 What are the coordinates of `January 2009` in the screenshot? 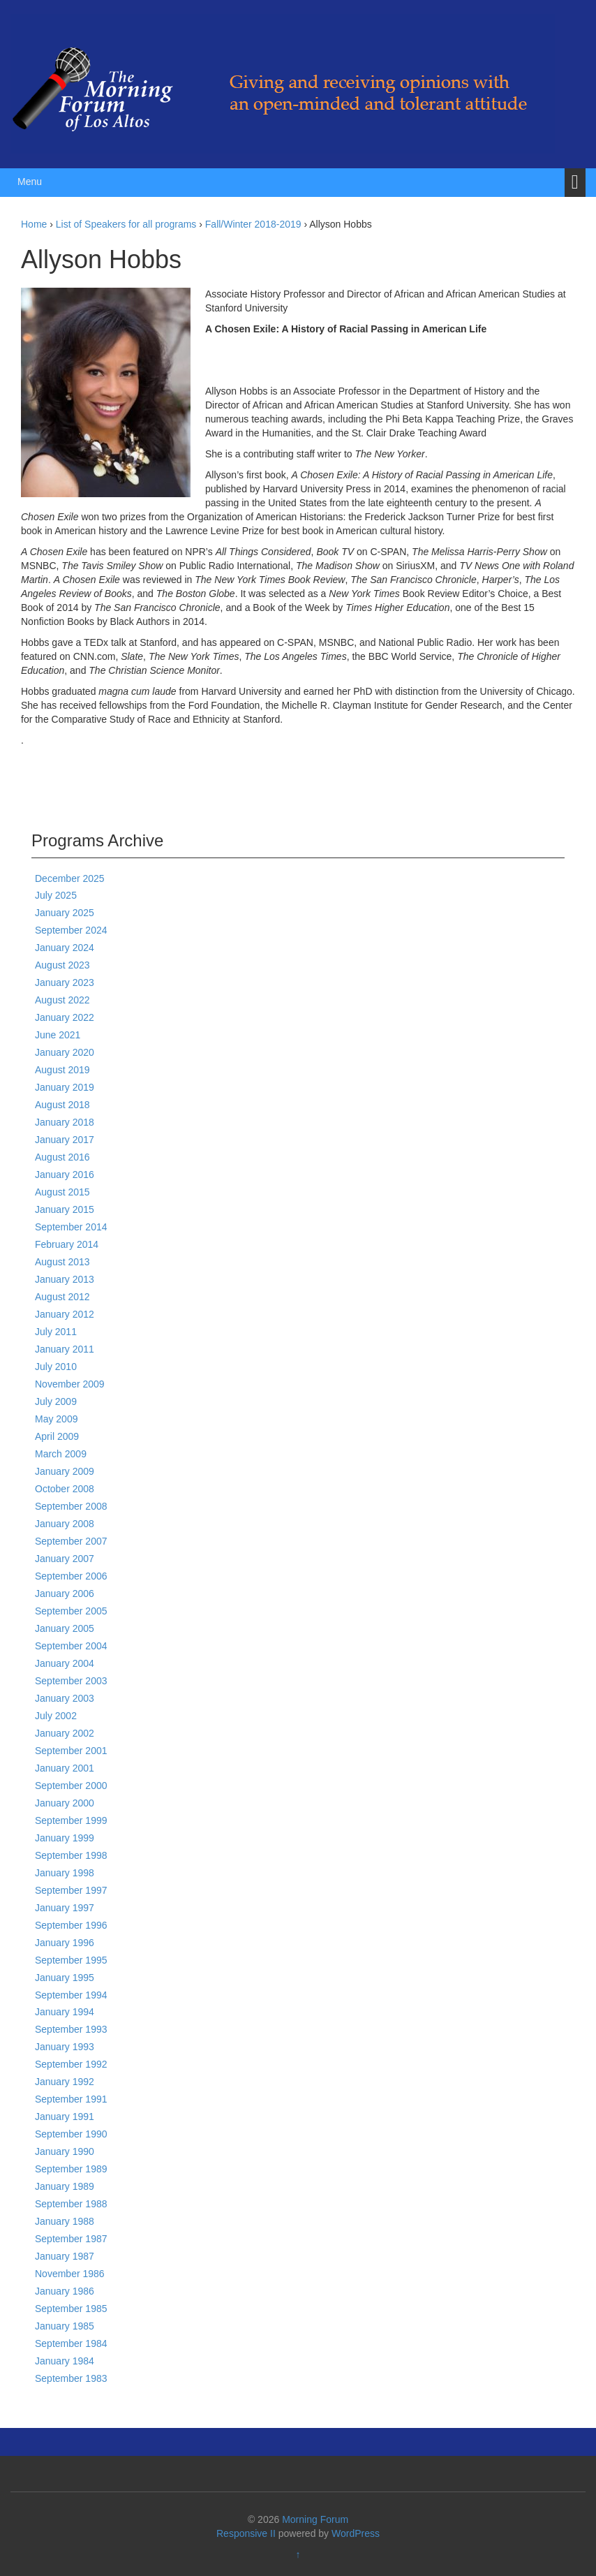 It's located at (64, 1471).